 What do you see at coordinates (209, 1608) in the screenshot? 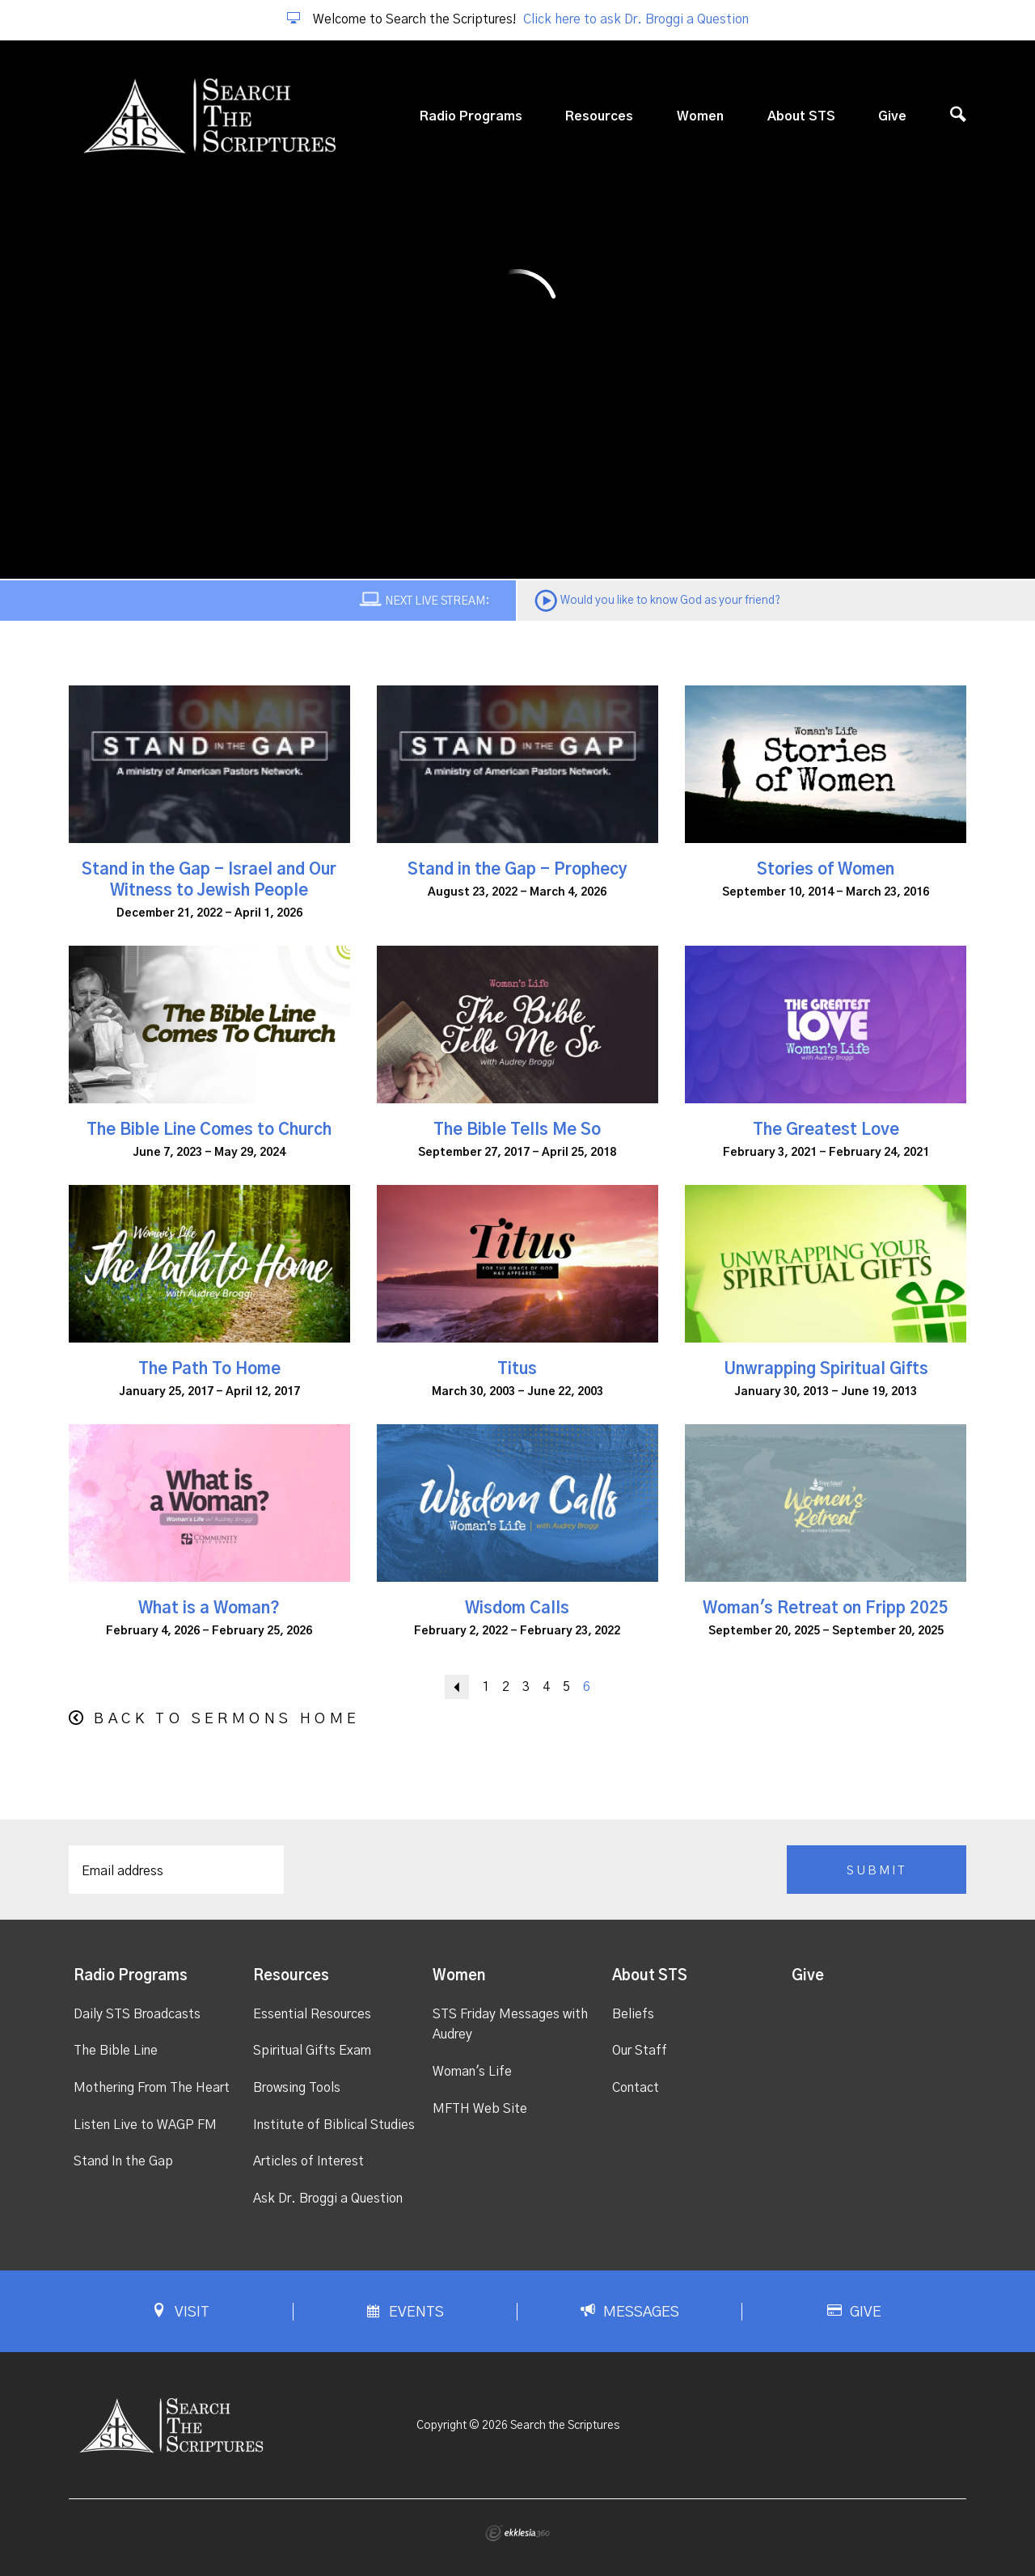
I see `What is a Woman?` at bounding box center [209, 1608].